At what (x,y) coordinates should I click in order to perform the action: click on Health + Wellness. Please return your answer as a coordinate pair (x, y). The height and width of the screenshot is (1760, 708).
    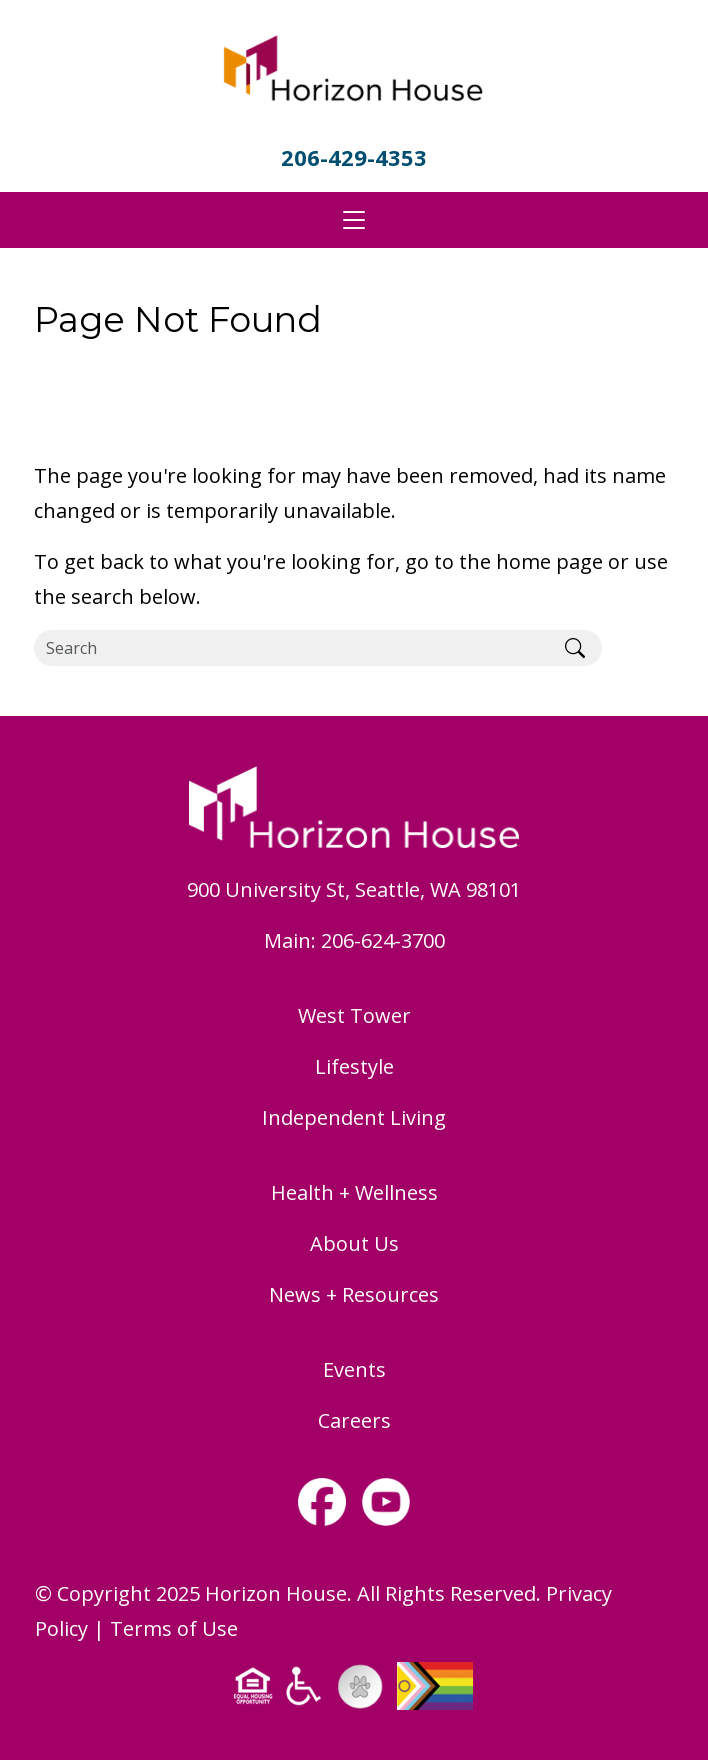
    Looking at the image, I should click on (354, 1192).